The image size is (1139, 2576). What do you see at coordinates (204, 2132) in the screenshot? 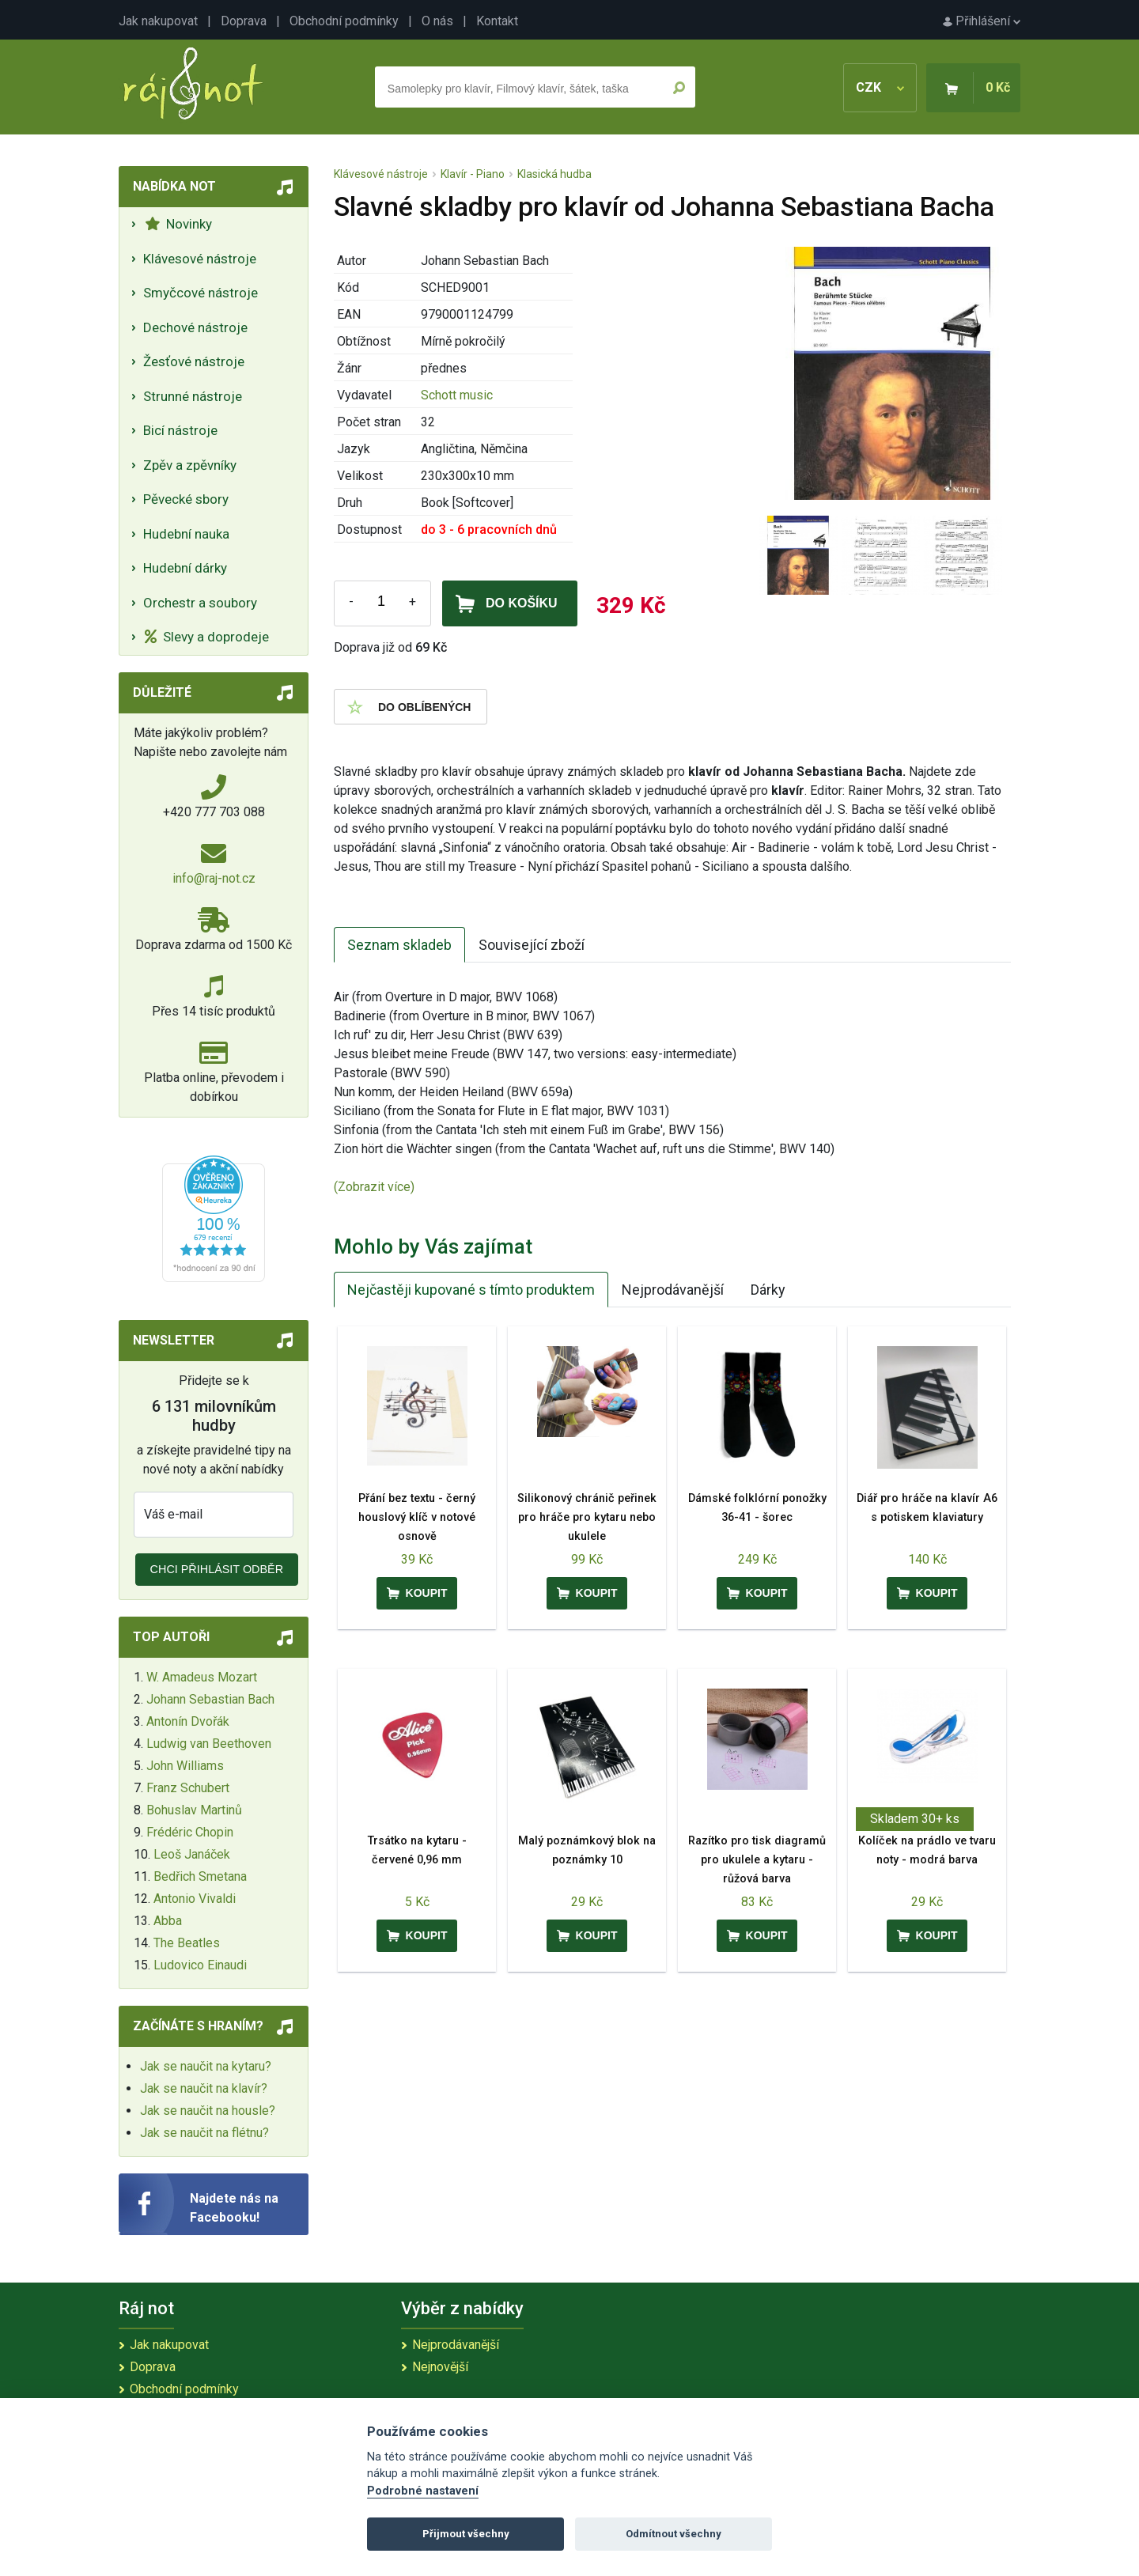
I see `Jak se naučit na flétnu?` at bounding box center [204, 2132].